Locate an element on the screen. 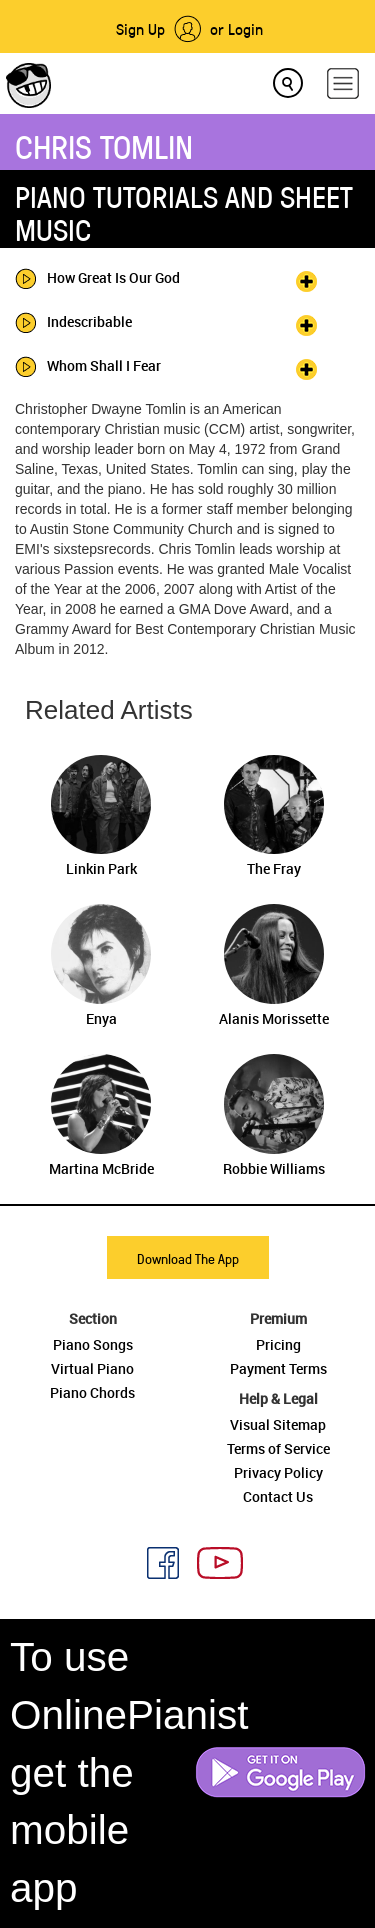  Piano Songs is located at coordinates (93, 1344).